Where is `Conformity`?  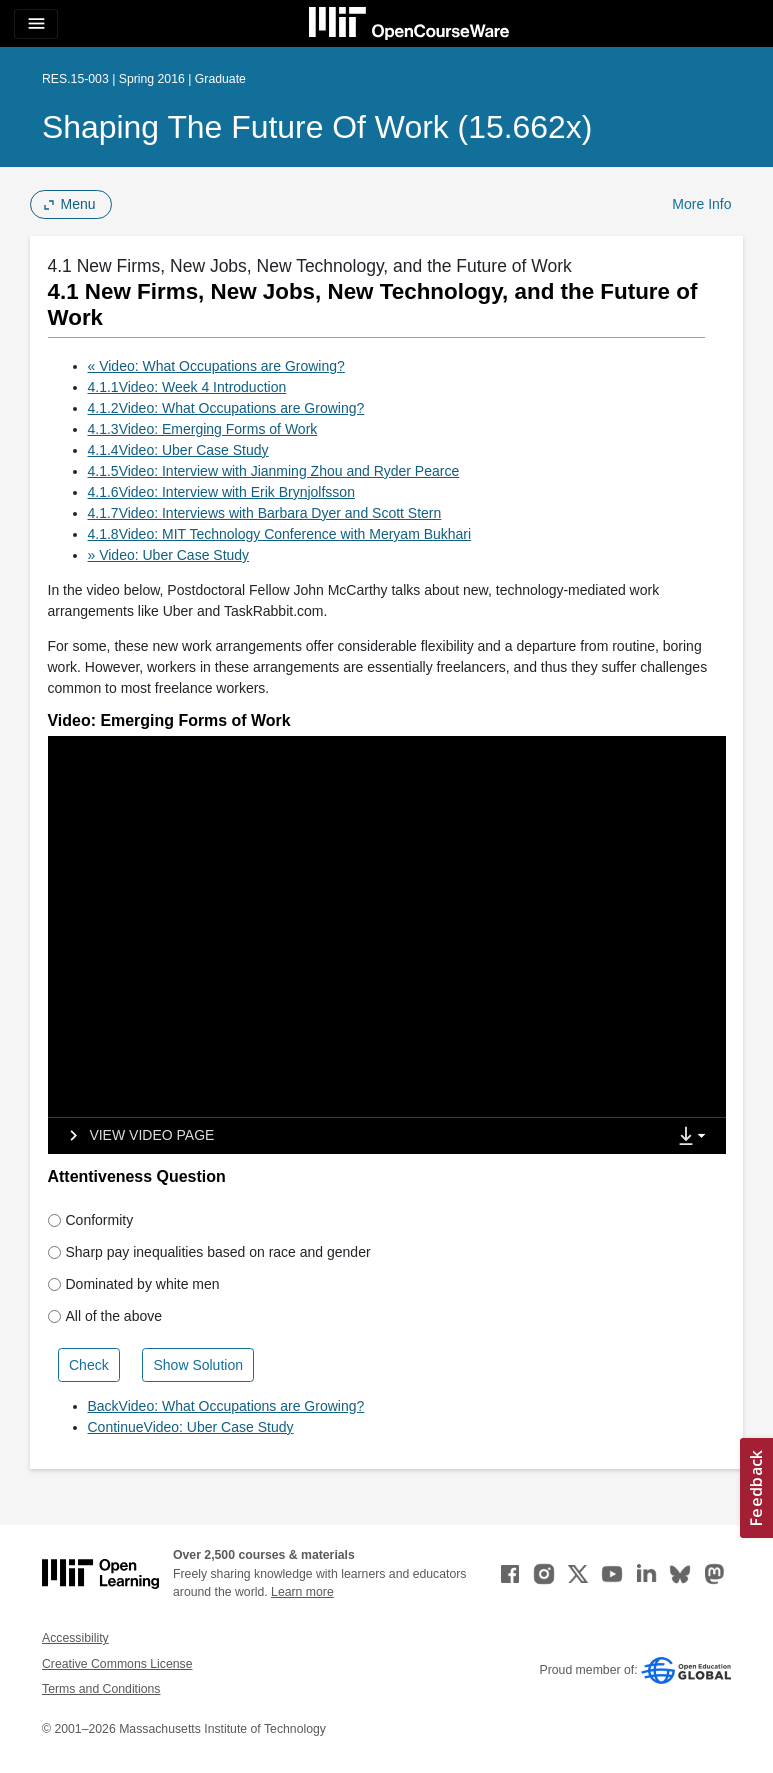 Conformity is located at coordinates (91, 1220).